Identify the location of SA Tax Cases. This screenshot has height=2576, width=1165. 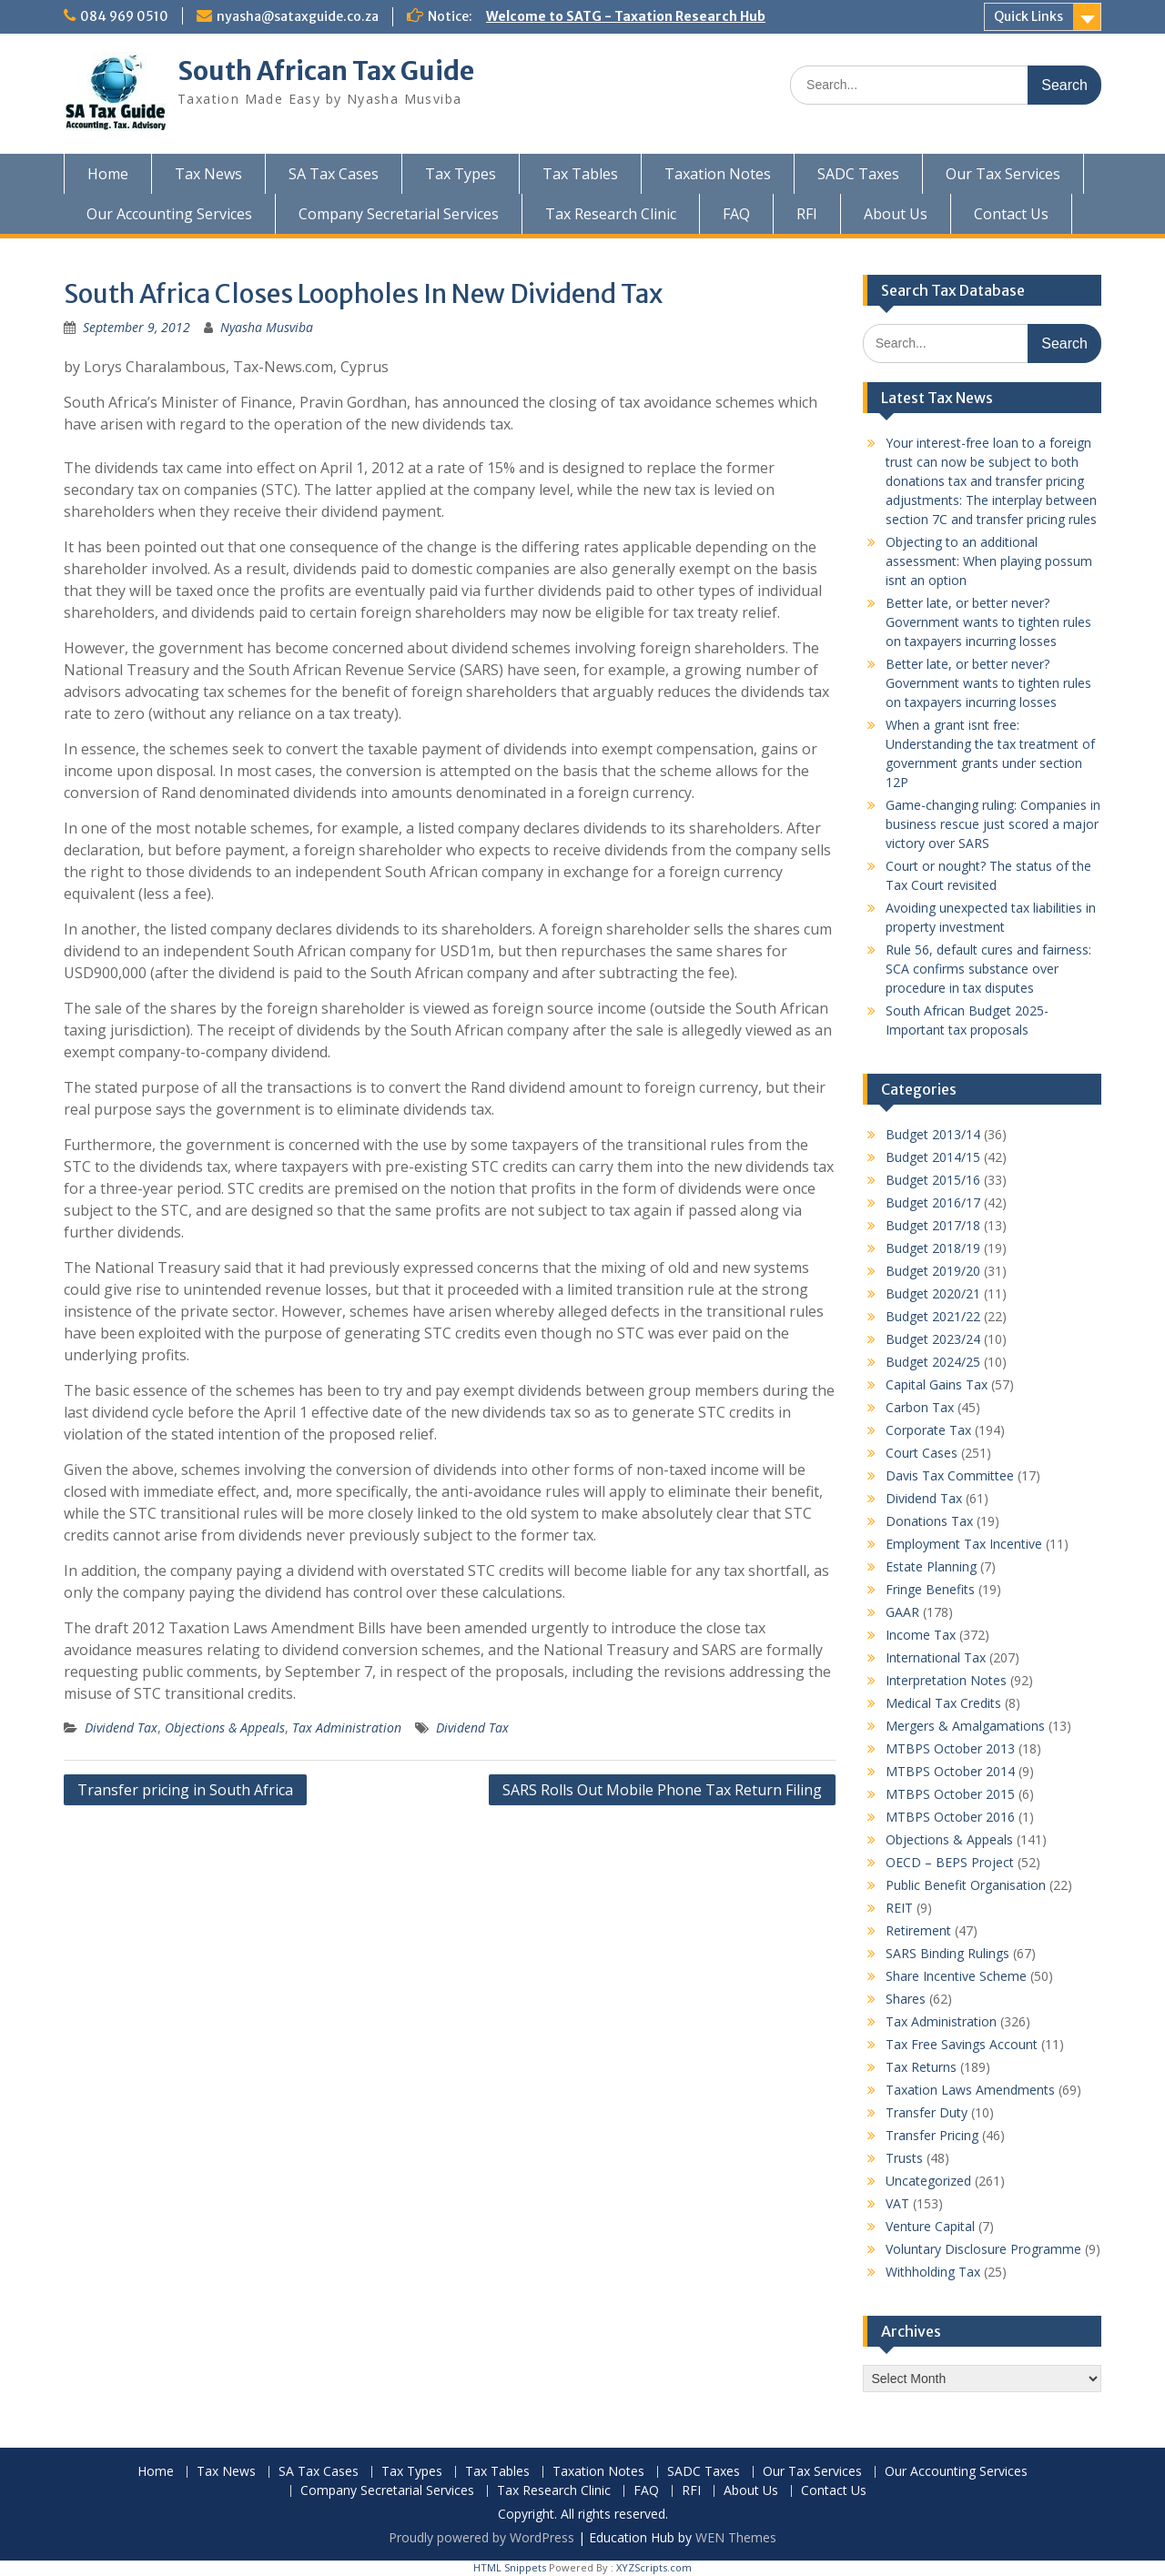
(334, 174).